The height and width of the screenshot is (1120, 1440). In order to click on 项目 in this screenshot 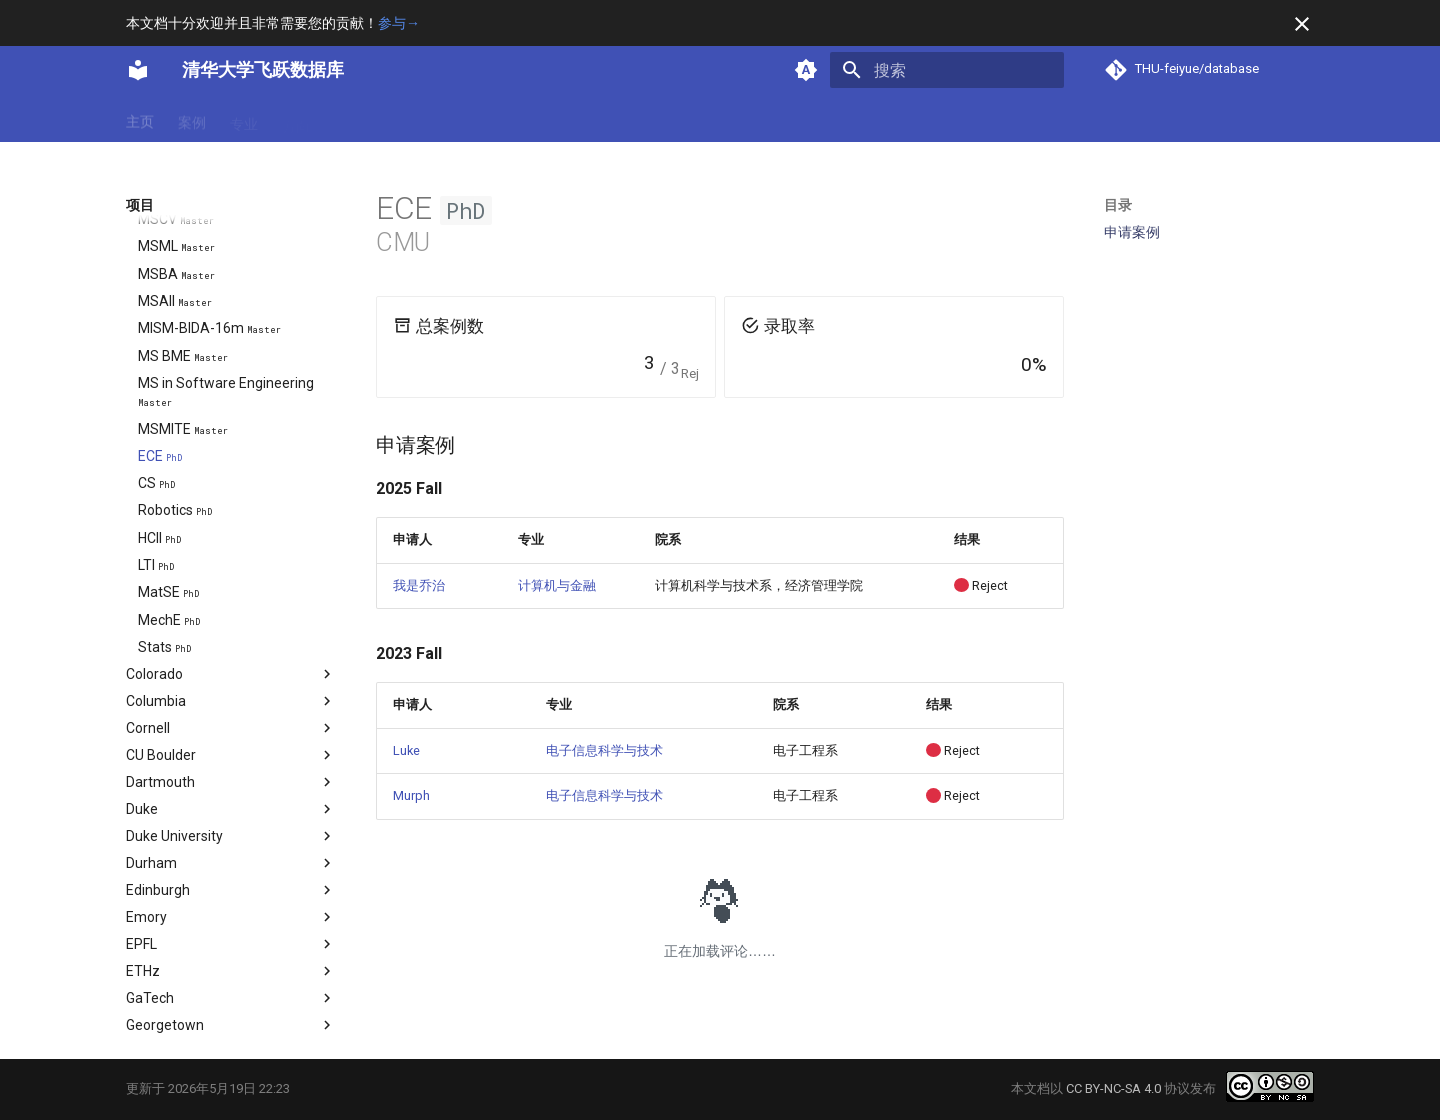, I will do `click(348, 119)`.